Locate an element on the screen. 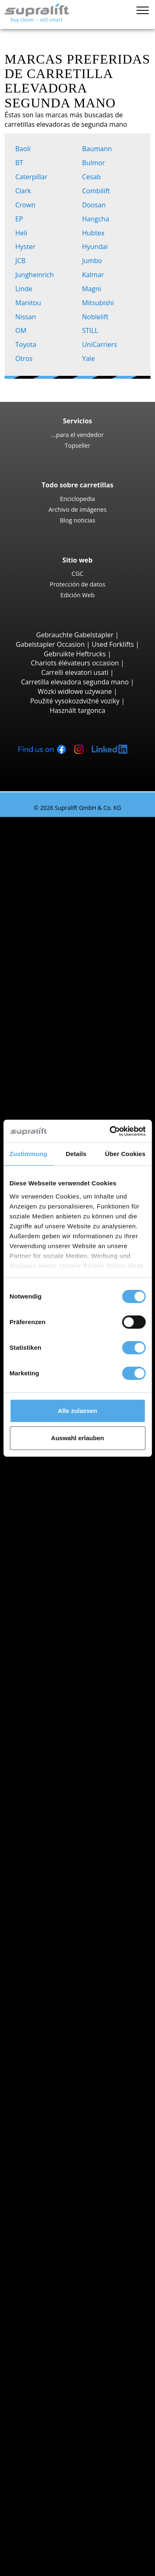 This screenshot has height=2576, width=155. Blog noticias is located at coordinates (77, 520).